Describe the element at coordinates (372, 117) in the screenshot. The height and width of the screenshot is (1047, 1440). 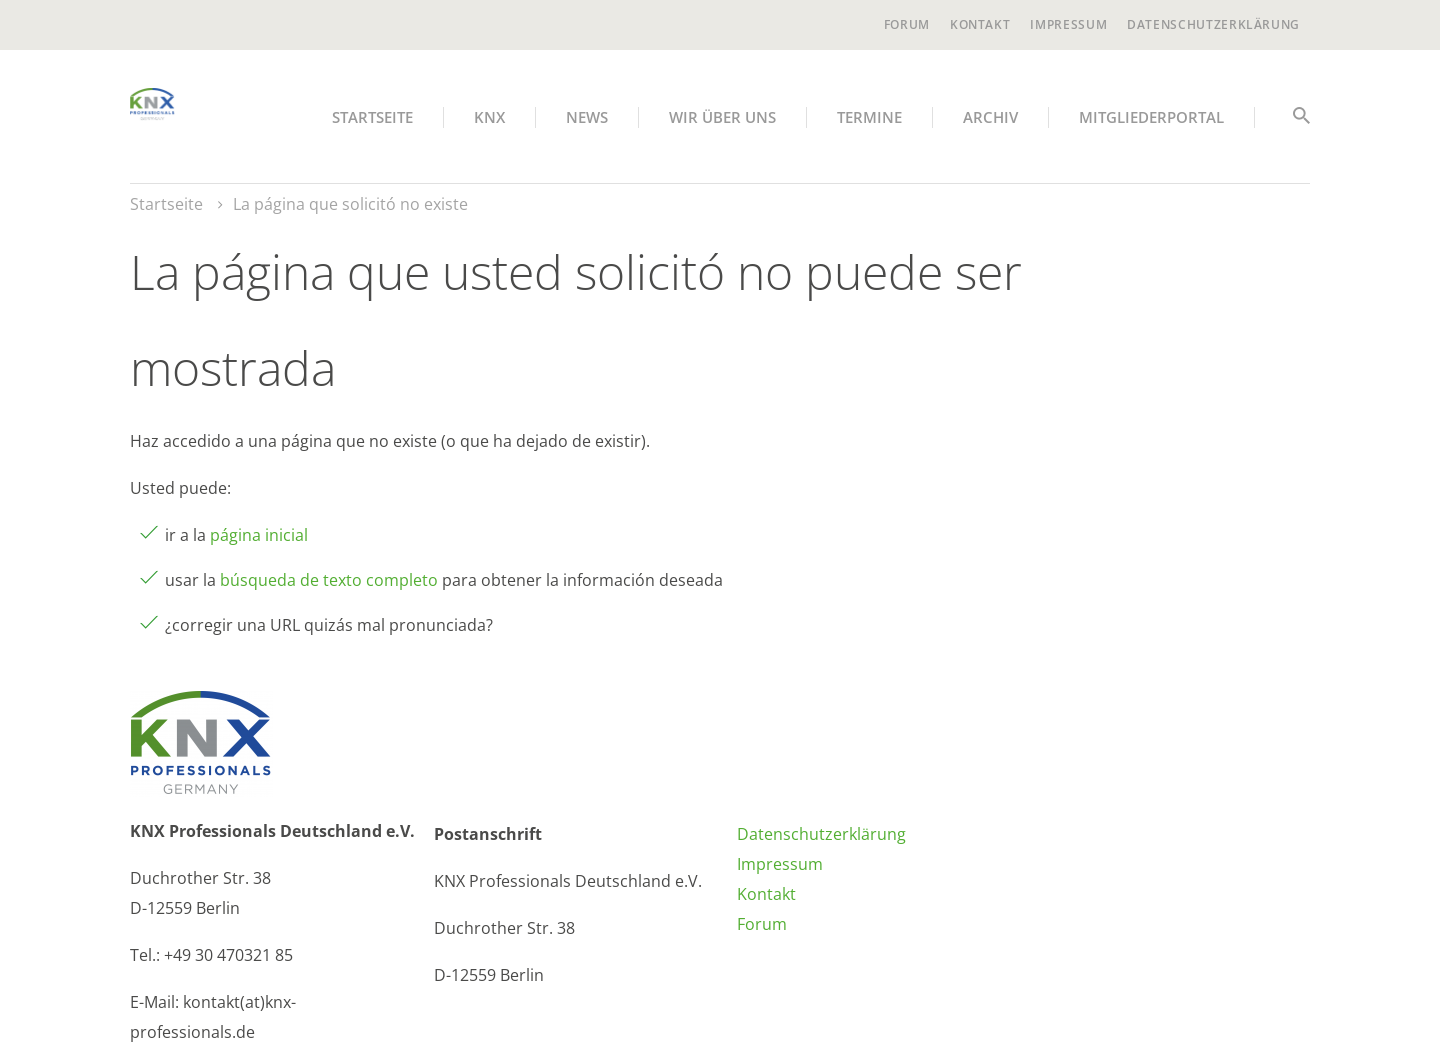
I see `Startseite` at that location.